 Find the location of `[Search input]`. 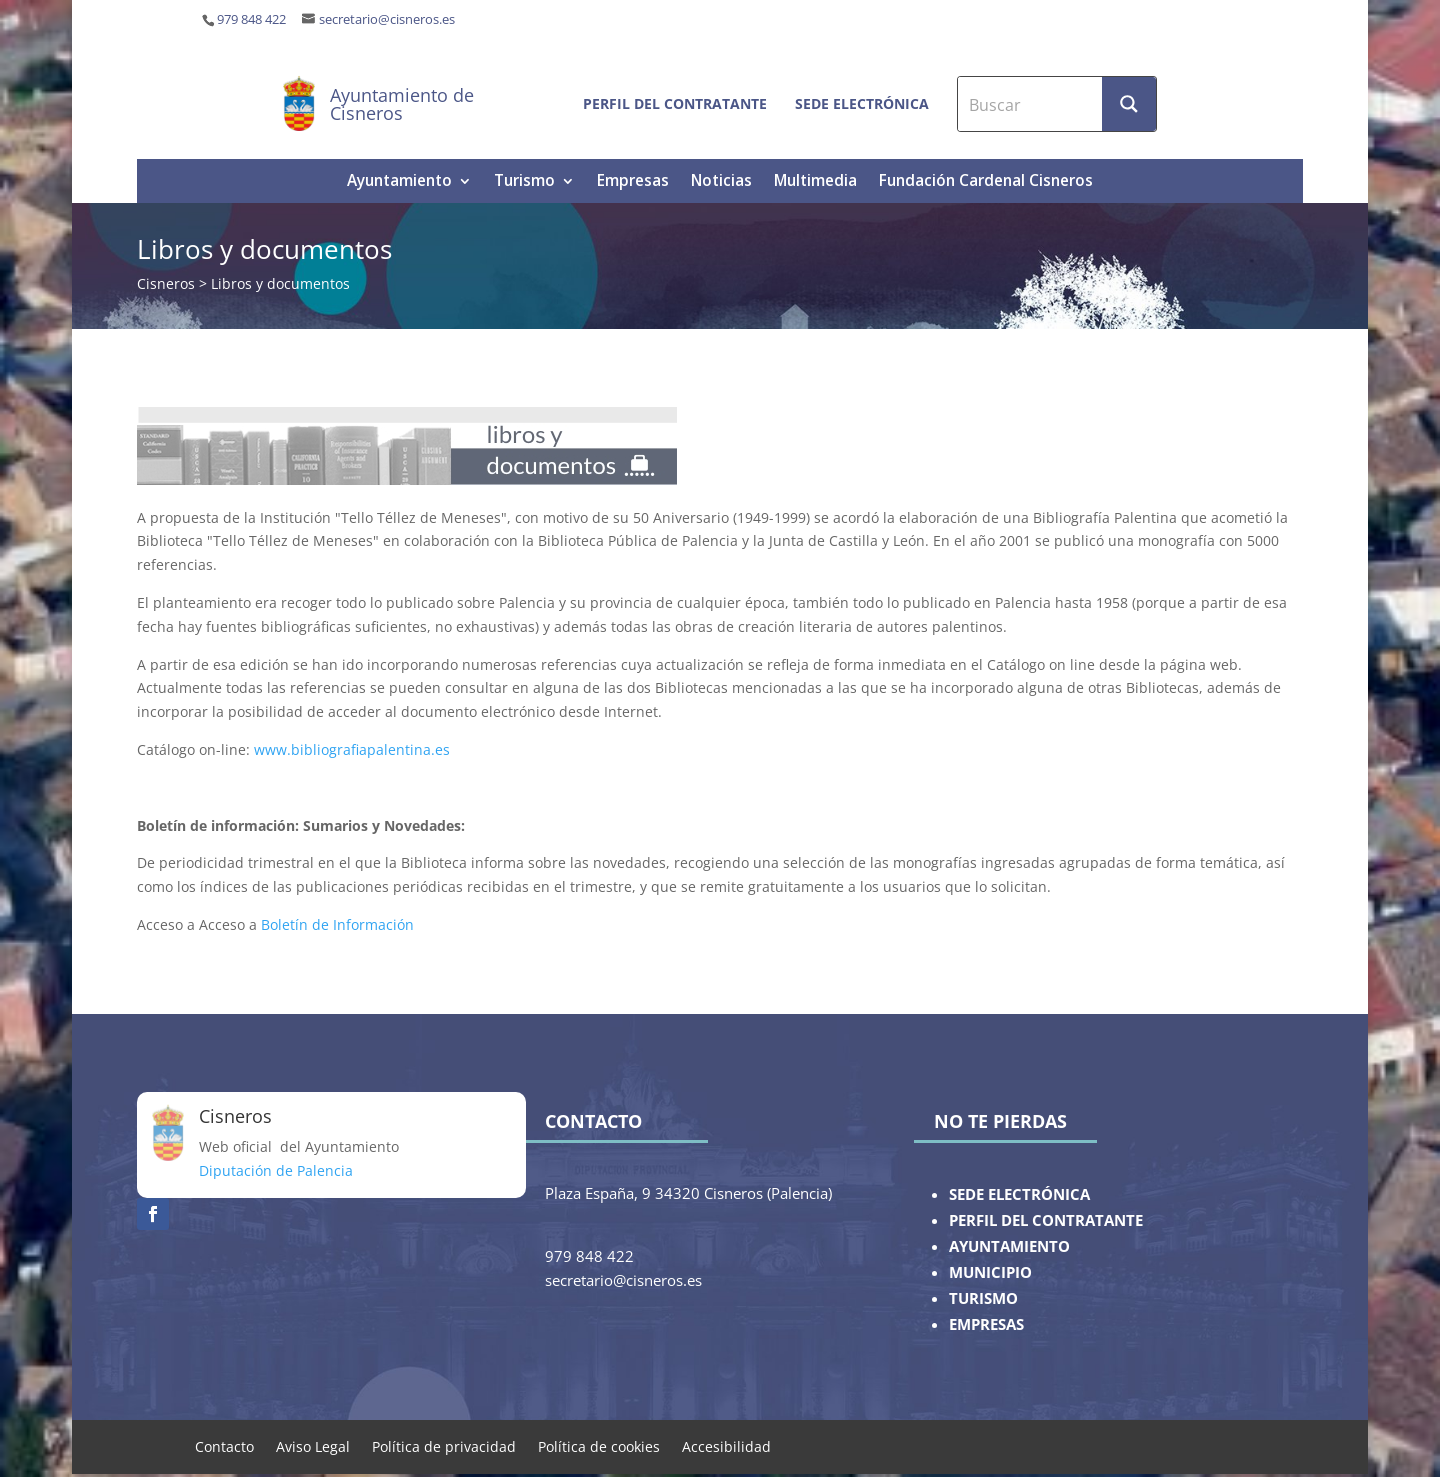

[Search input] is located at coordinates (1031, 104).